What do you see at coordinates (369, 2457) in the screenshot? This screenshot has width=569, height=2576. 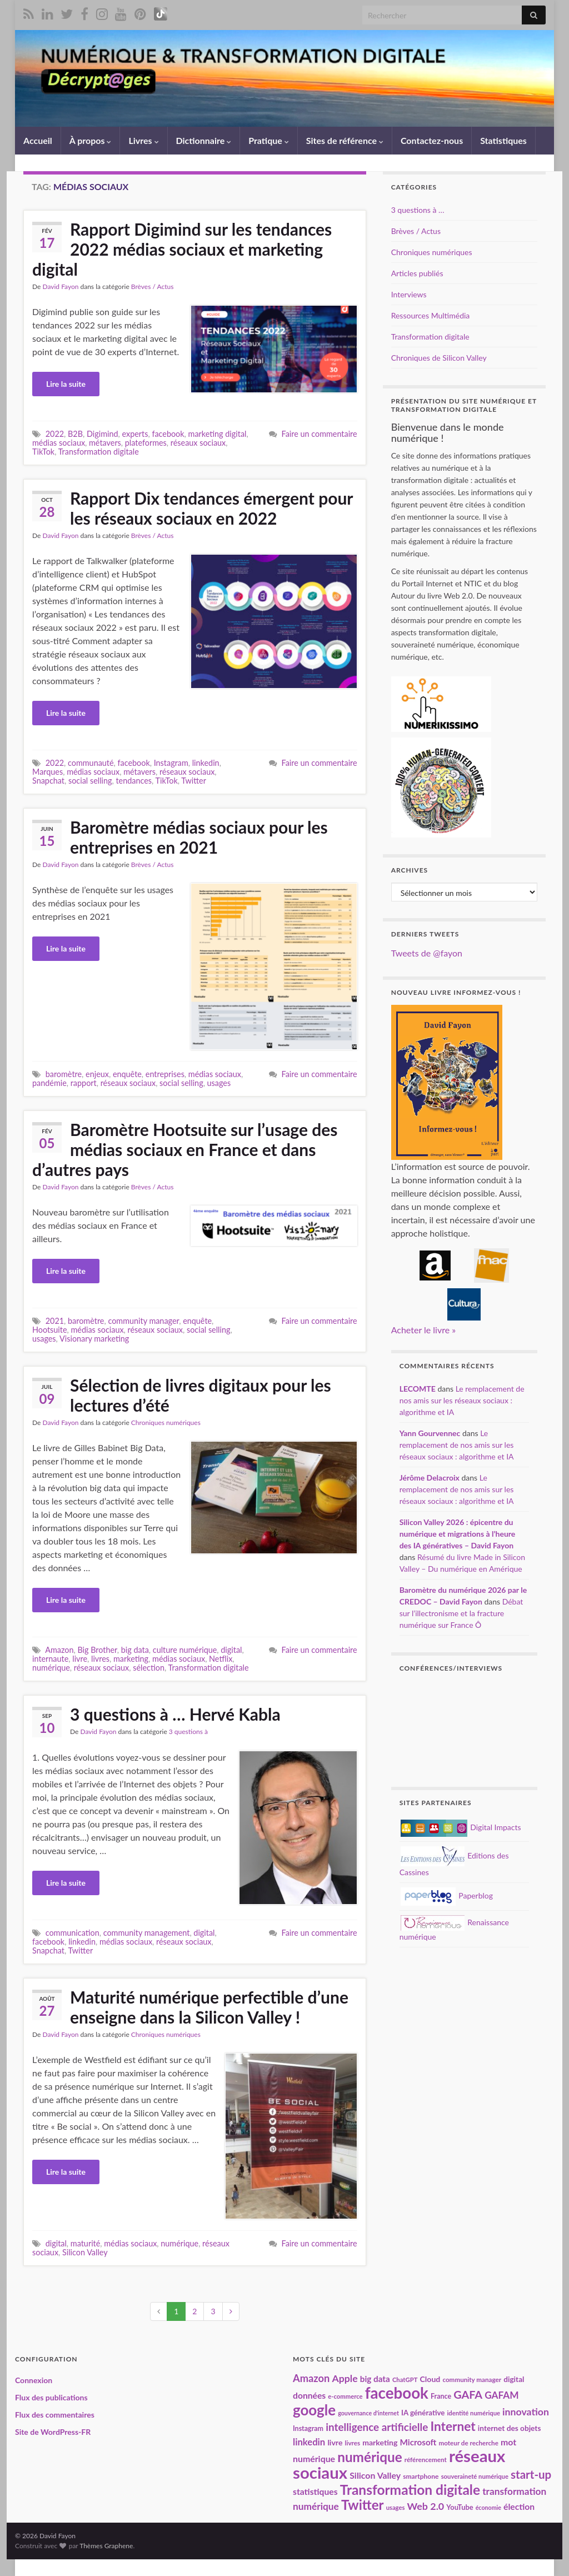 I see `numérique [numérique (81 éléments)]` at bounding box center [369, 2457].